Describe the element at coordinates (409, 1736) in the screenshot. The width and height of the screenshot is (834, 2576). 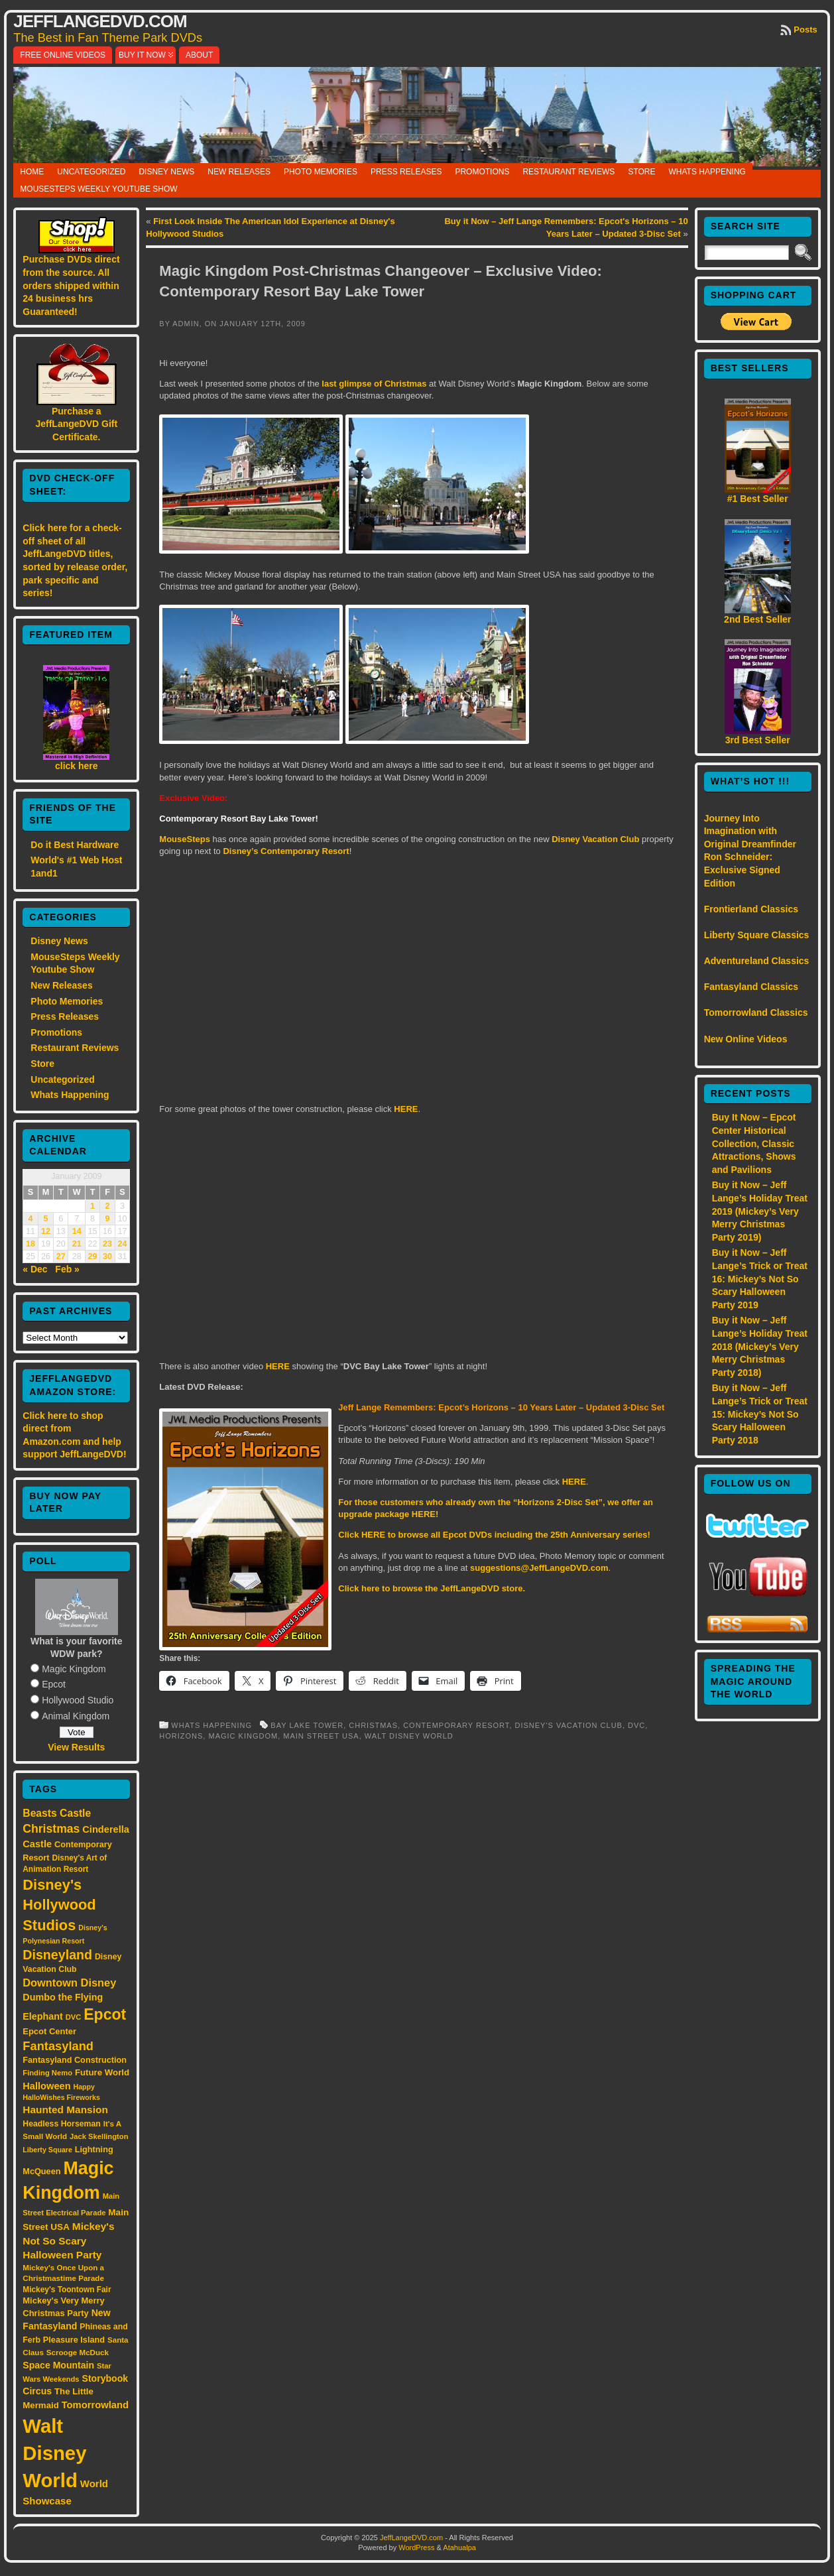
I see `Walt Disney World` at that location.